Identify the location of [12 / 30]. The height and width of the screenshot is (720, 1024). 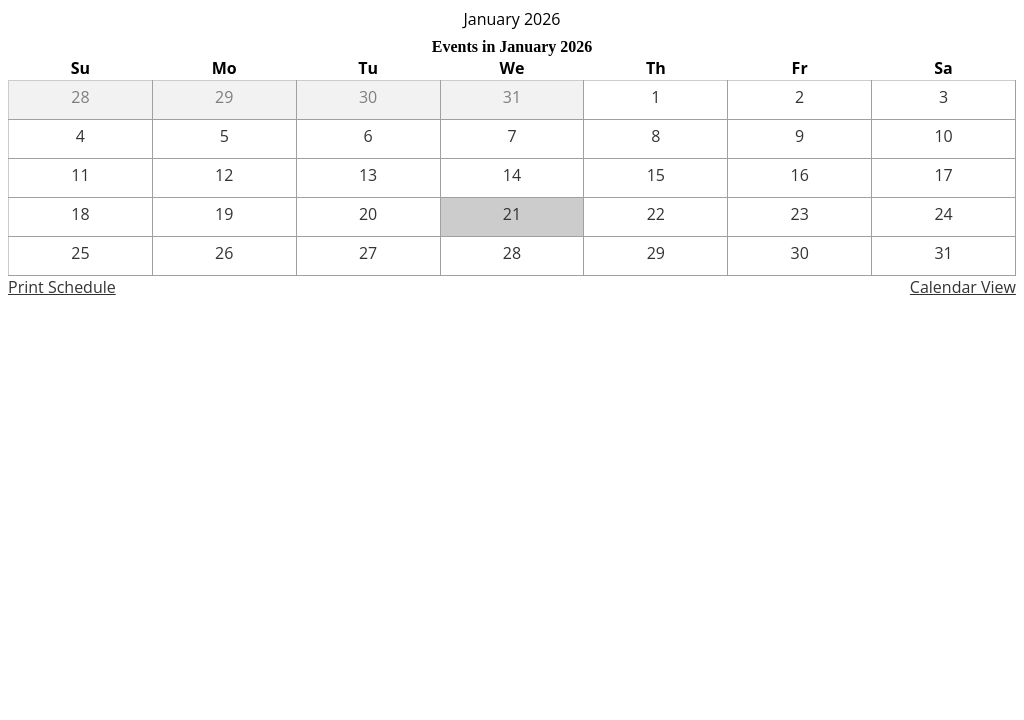
(368, 100).